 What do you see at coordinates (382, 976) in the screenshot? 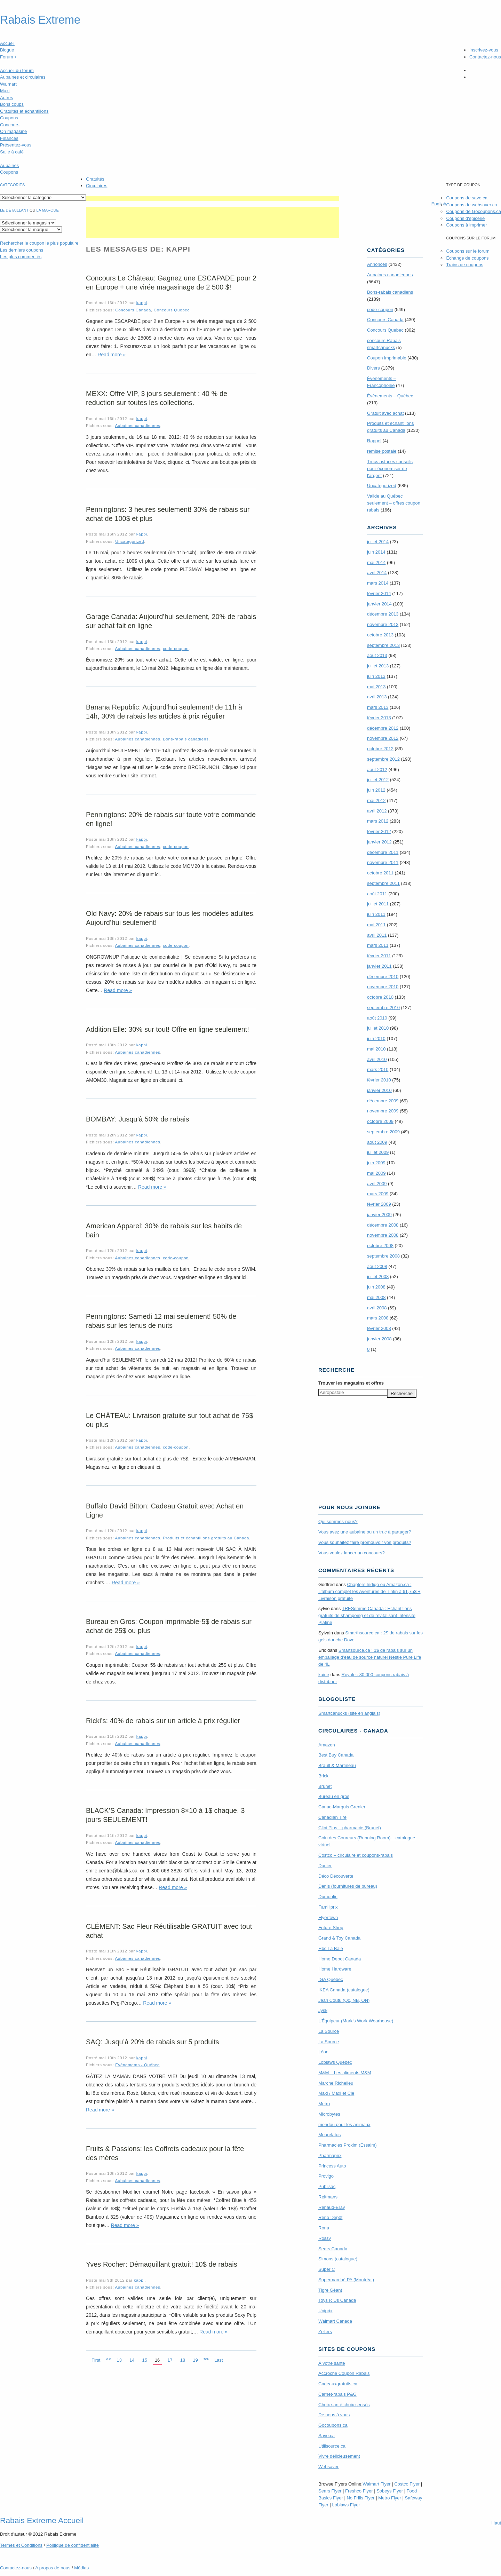
I see `décembre 2010` at bounding box center [382, 976].